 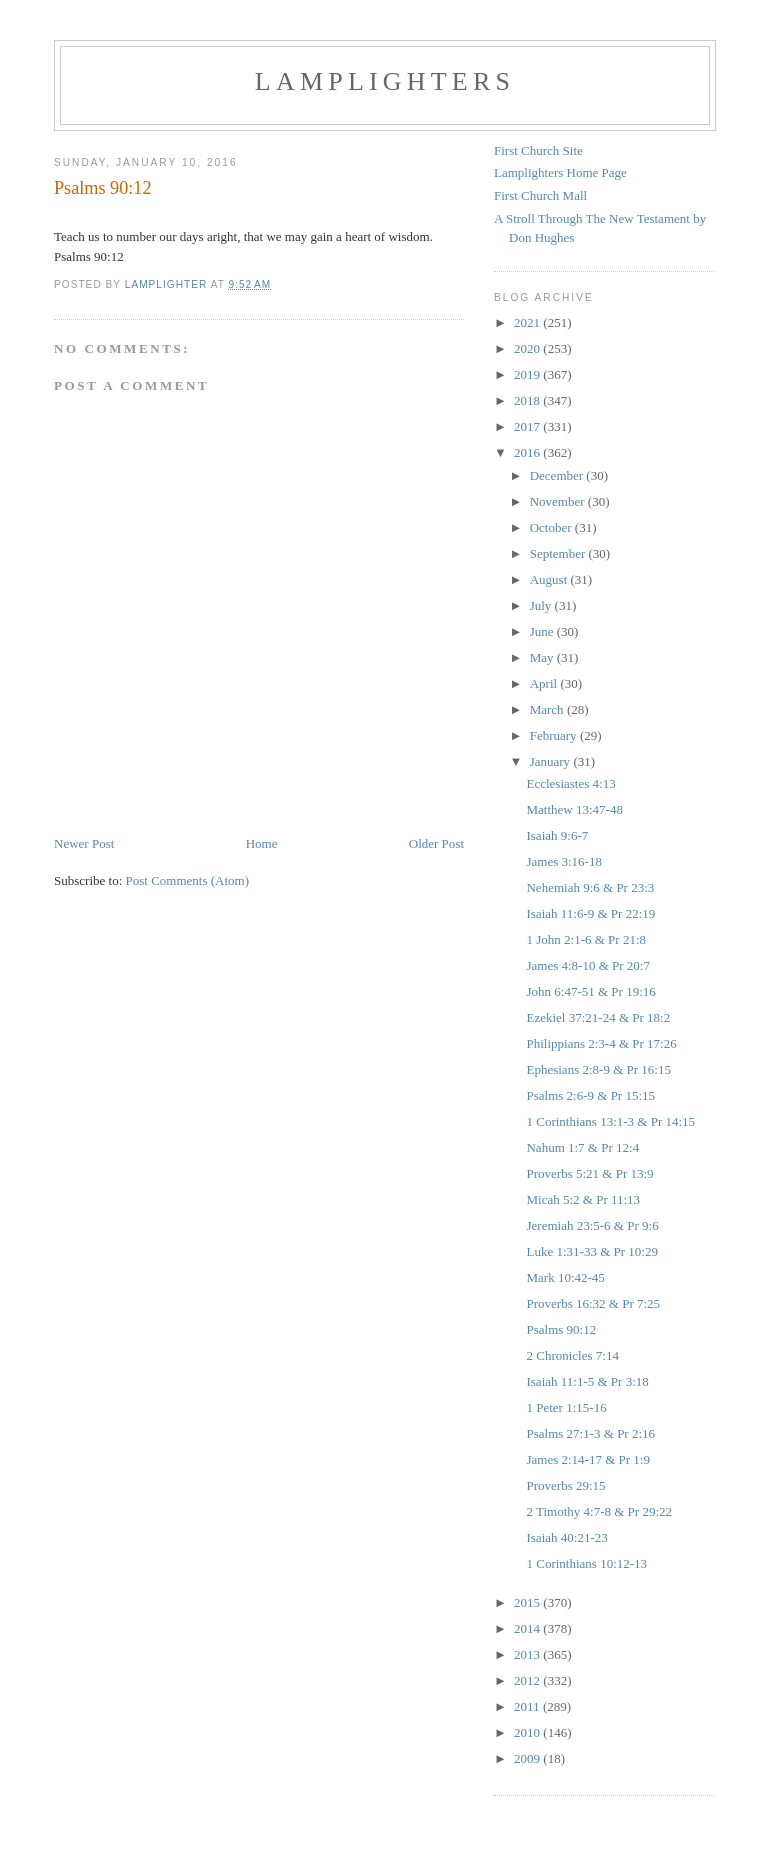 What do you see at coordinates (552, 527) in the screenshot?
I see `October` at bounding box center [552, 527].